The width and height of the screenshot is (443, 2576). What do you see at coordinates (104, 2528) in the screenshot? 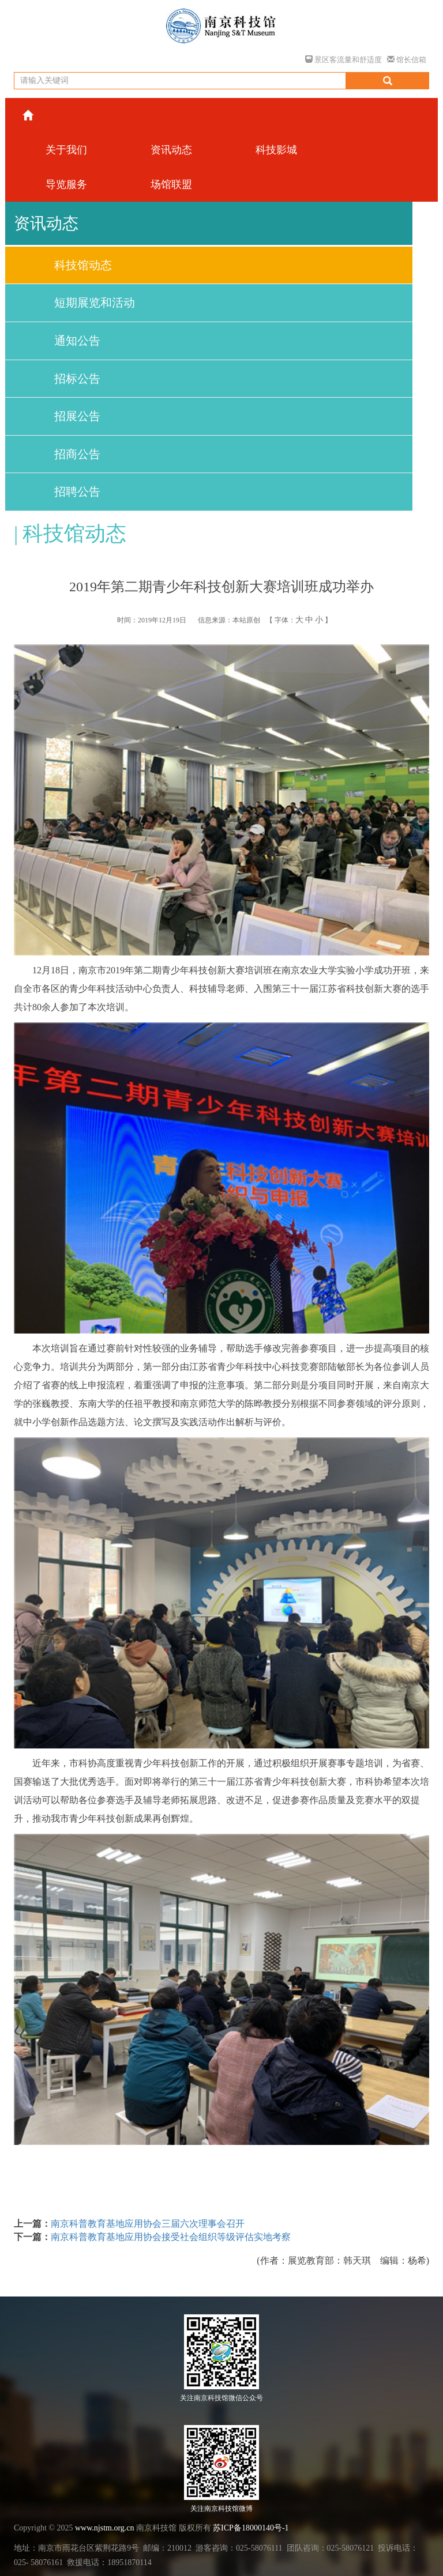
I see `www.njstm.org.cn` at bounding box center [104, 2528].